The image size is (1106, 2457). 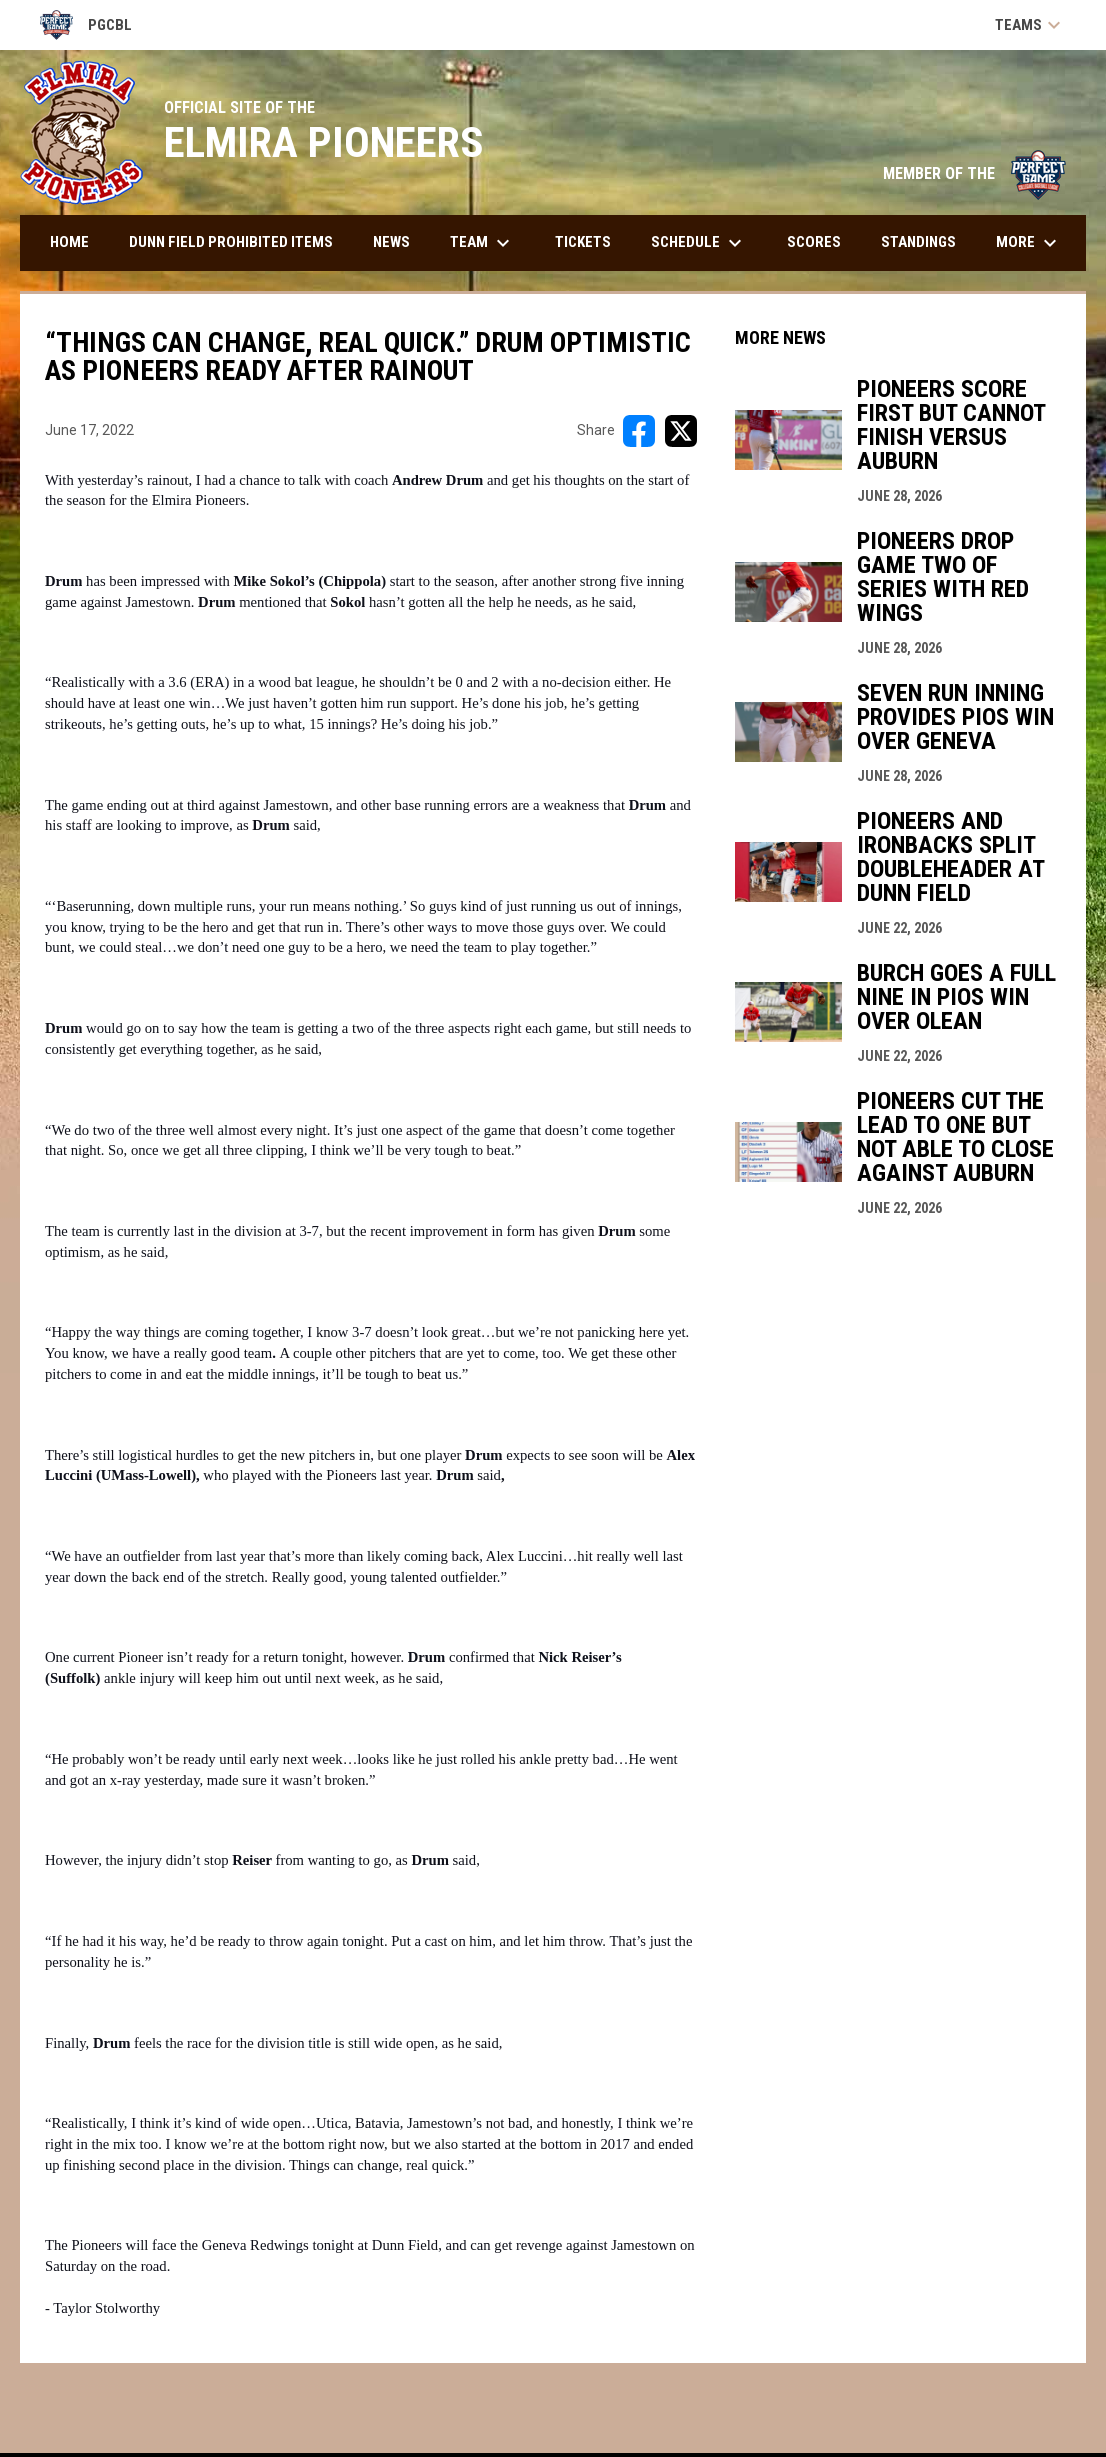 I want to click on Standings [menuitem], so click(x=918, y=242).